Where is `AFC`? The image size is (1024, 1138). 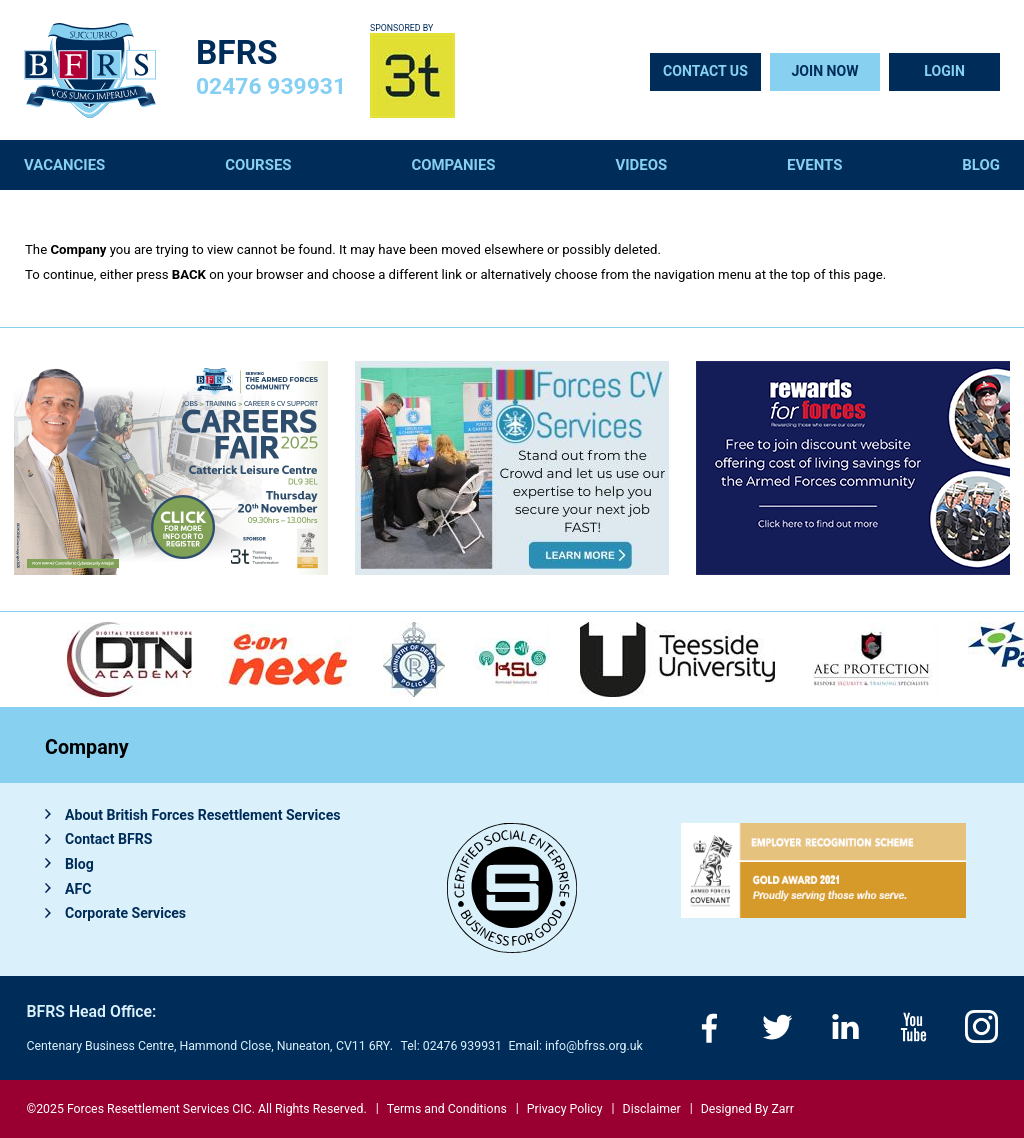
AFC is located at coordinates (78, 889).